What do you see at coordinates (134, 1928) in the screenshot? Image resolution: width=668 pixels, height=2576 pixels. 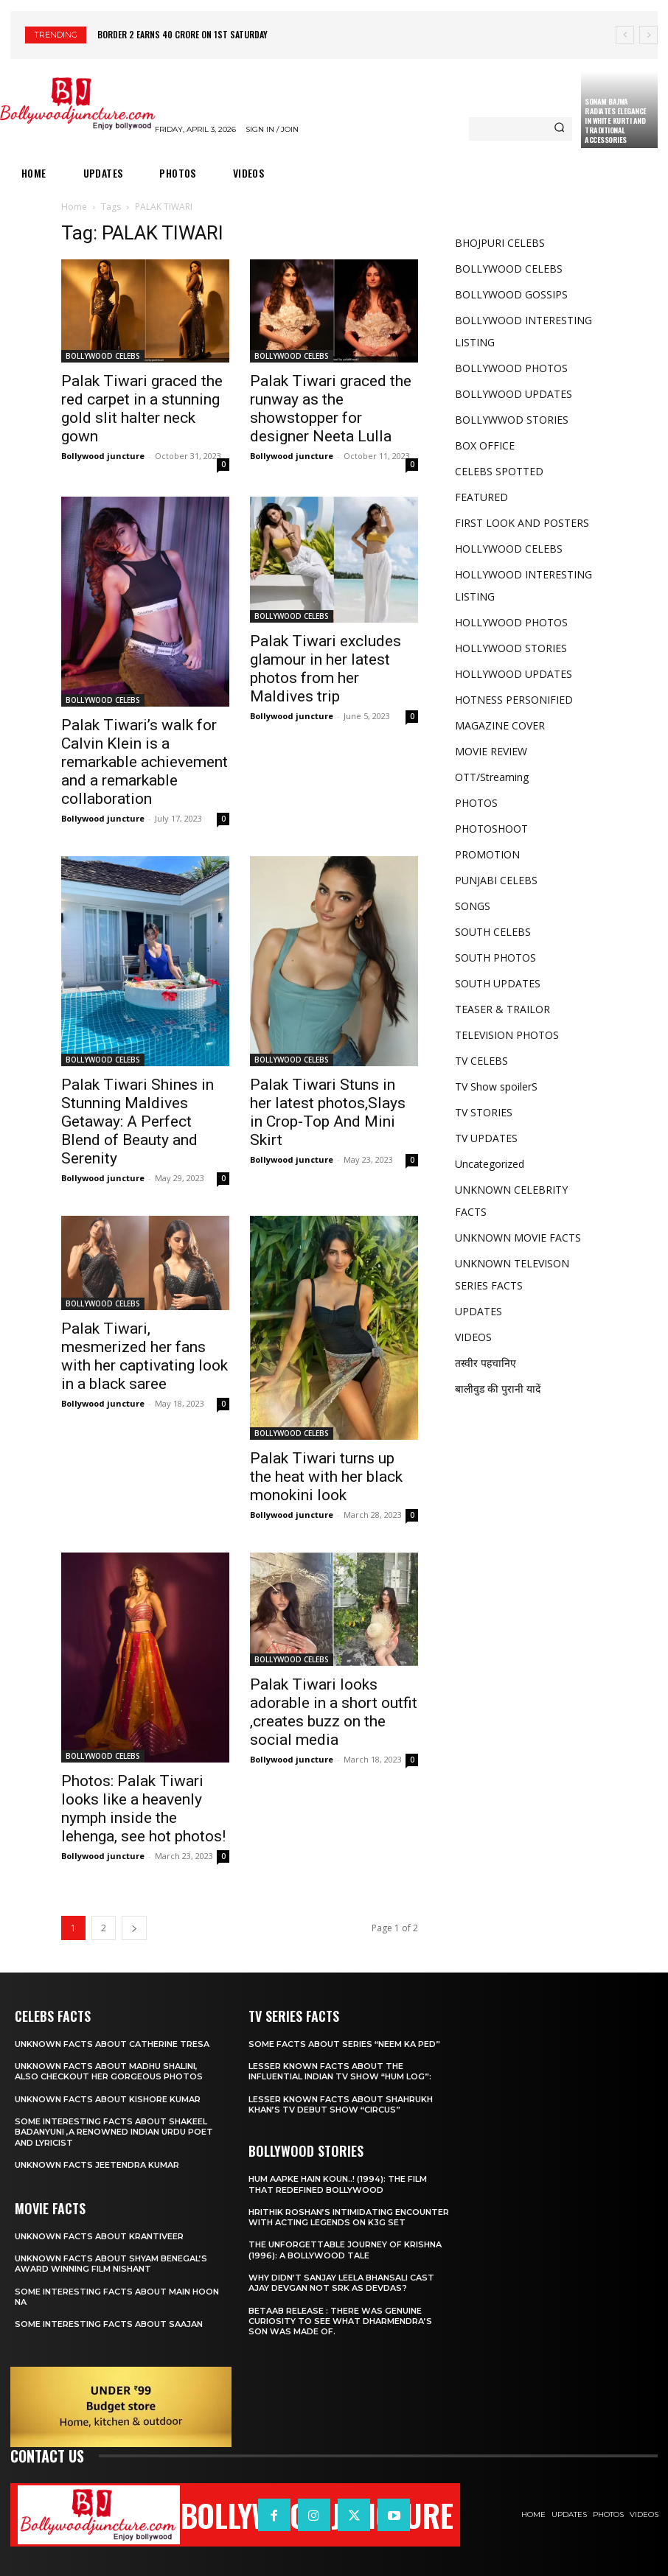 I see `[next-page]` at bounding box center [134, 1928].